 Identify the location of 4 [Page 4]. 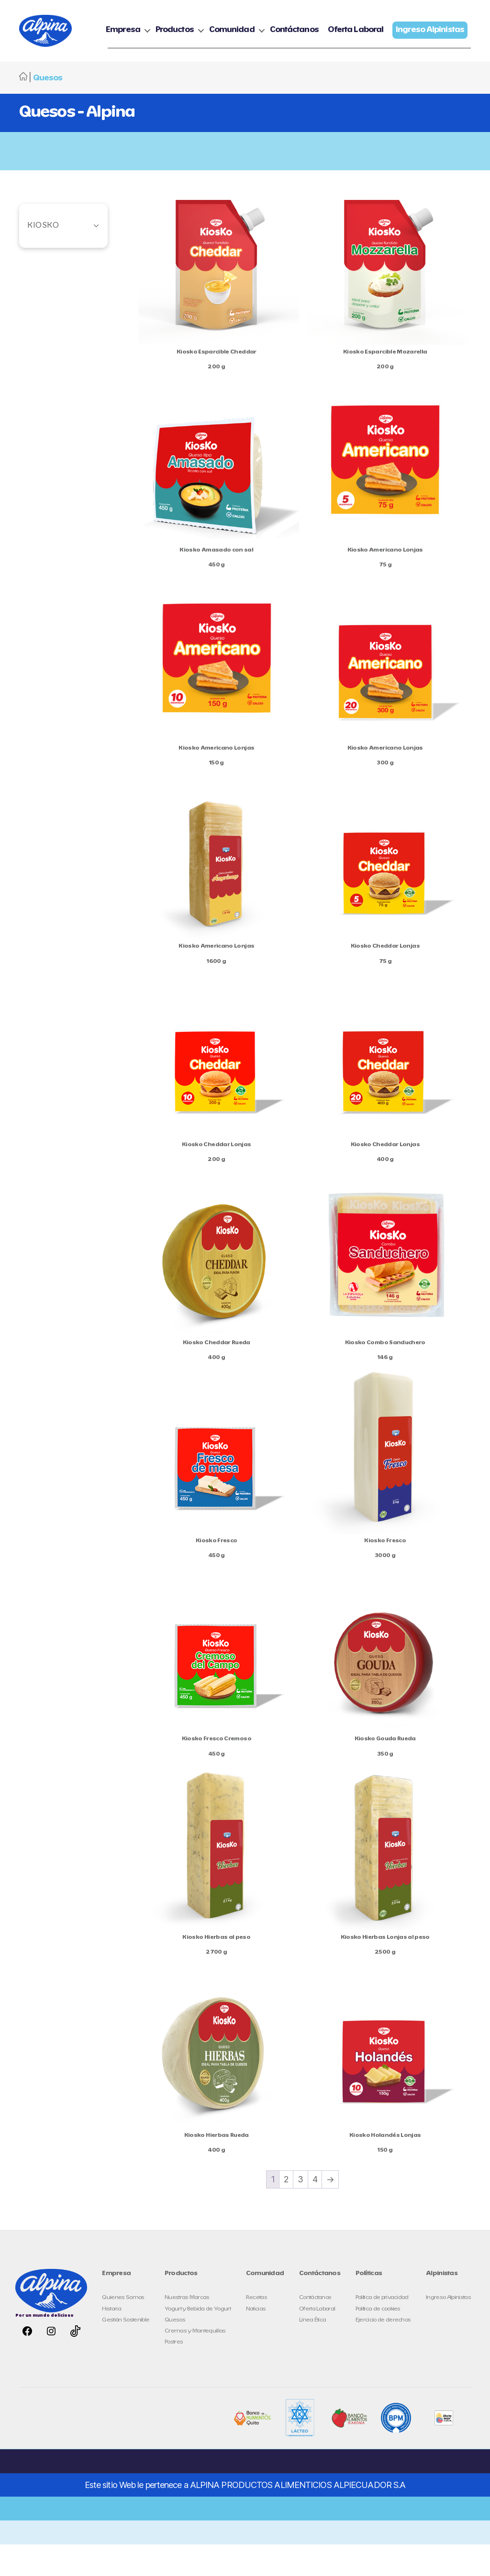
(314, 2211).